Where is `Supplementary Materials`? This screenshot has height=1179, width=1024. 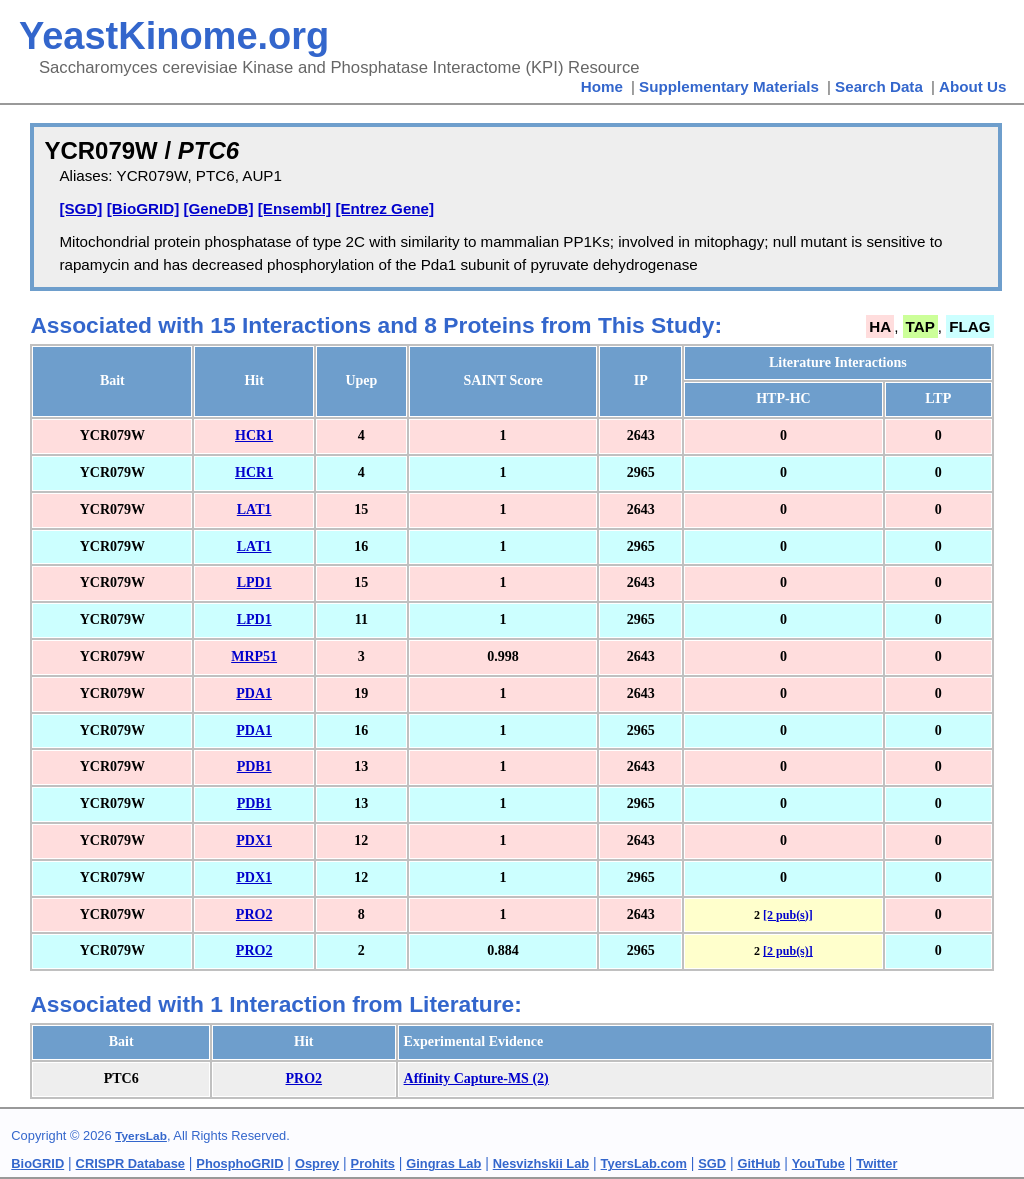 Supplementary Materials is located at coordinates (729, 86).